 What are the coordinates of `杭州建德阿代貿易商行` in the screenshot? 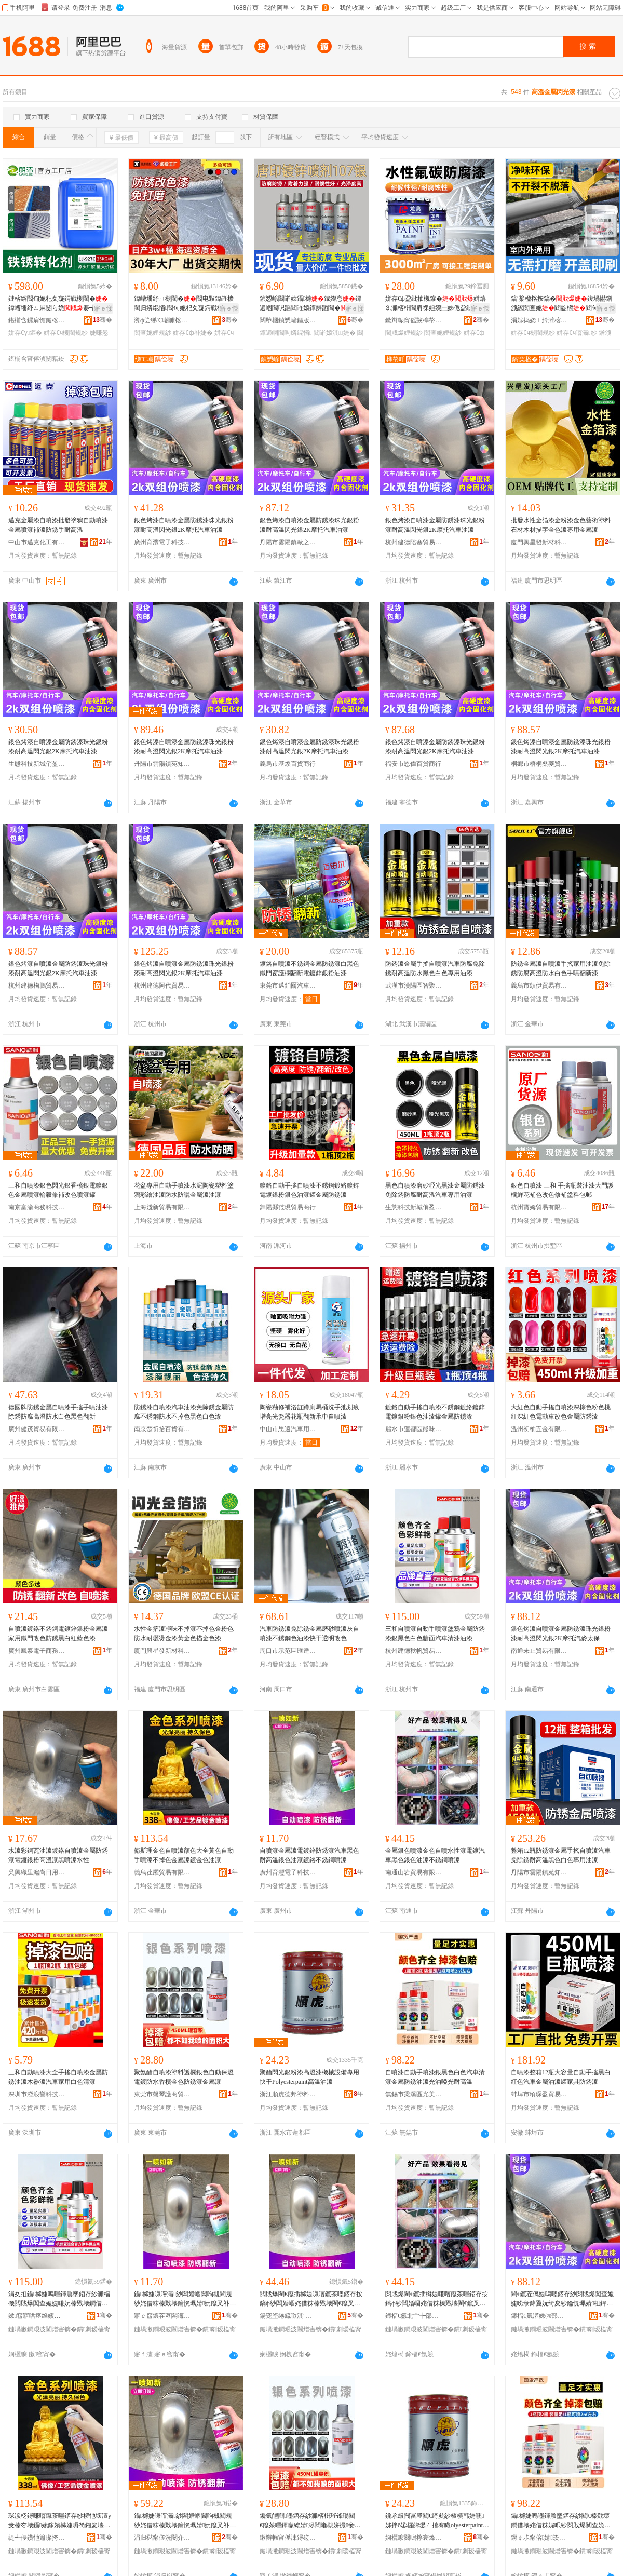 It's located at (162, 985).